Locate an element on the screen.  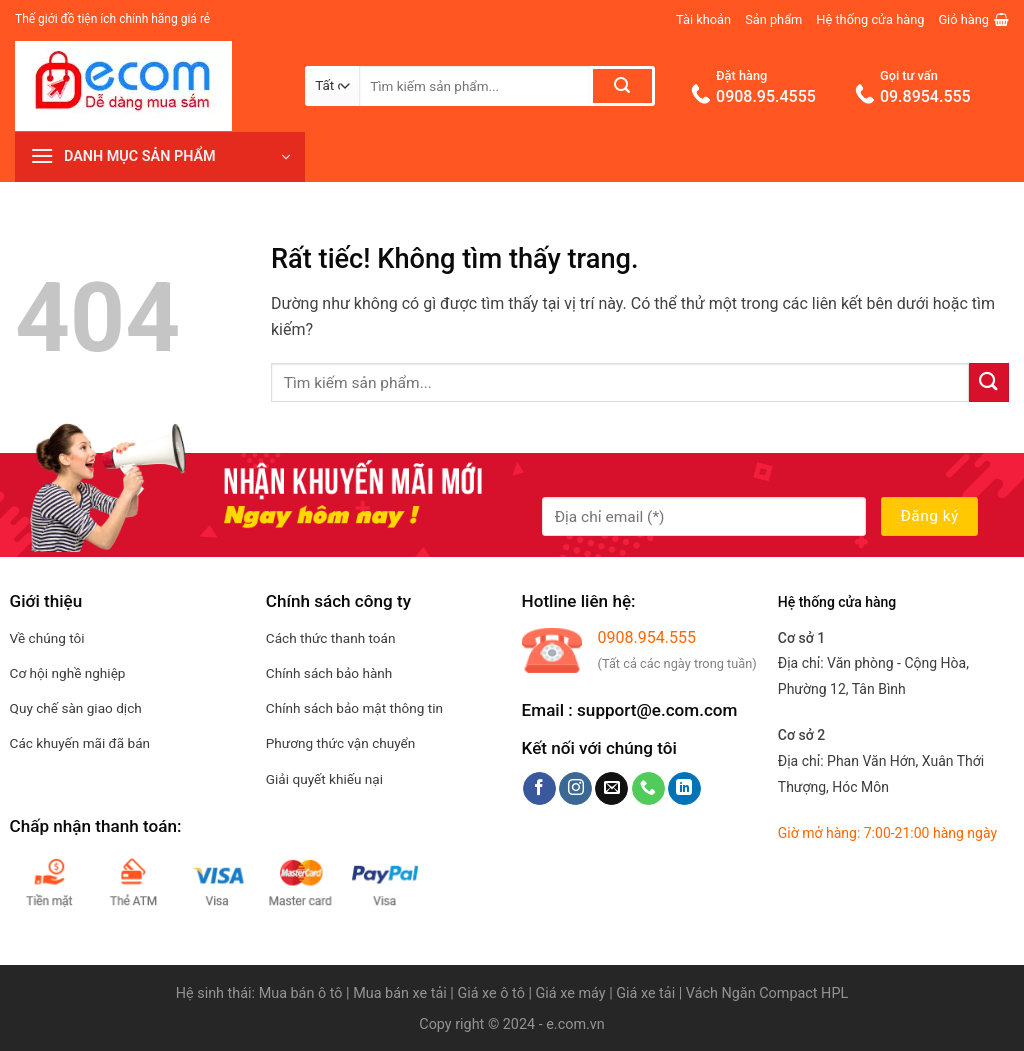
Mua bán xe tải is located at coordinates (400, 993).